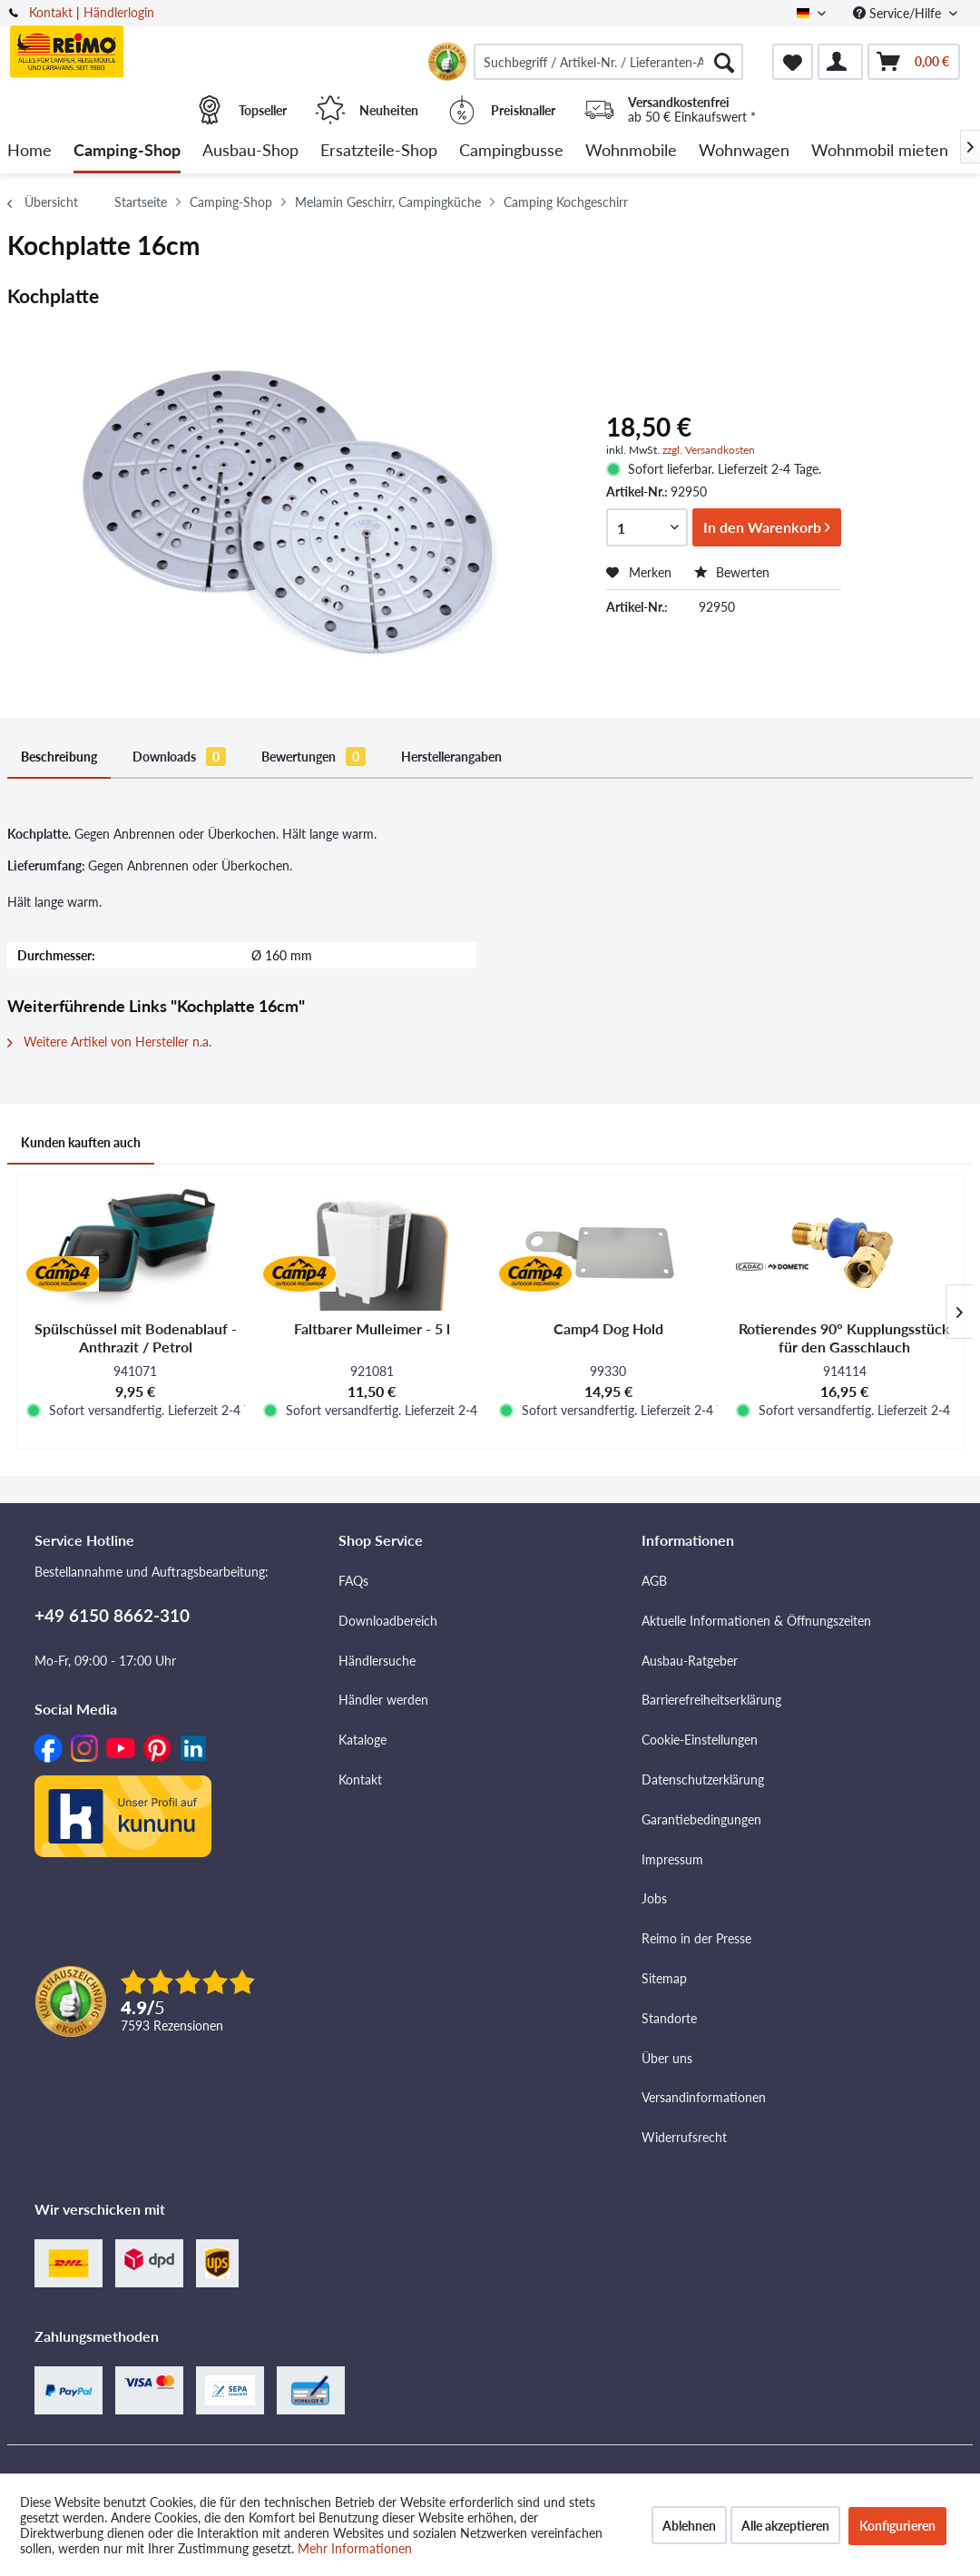  I want to click on Aktuelle Informationen & Öffnungszeiten, so click(756, 1620).